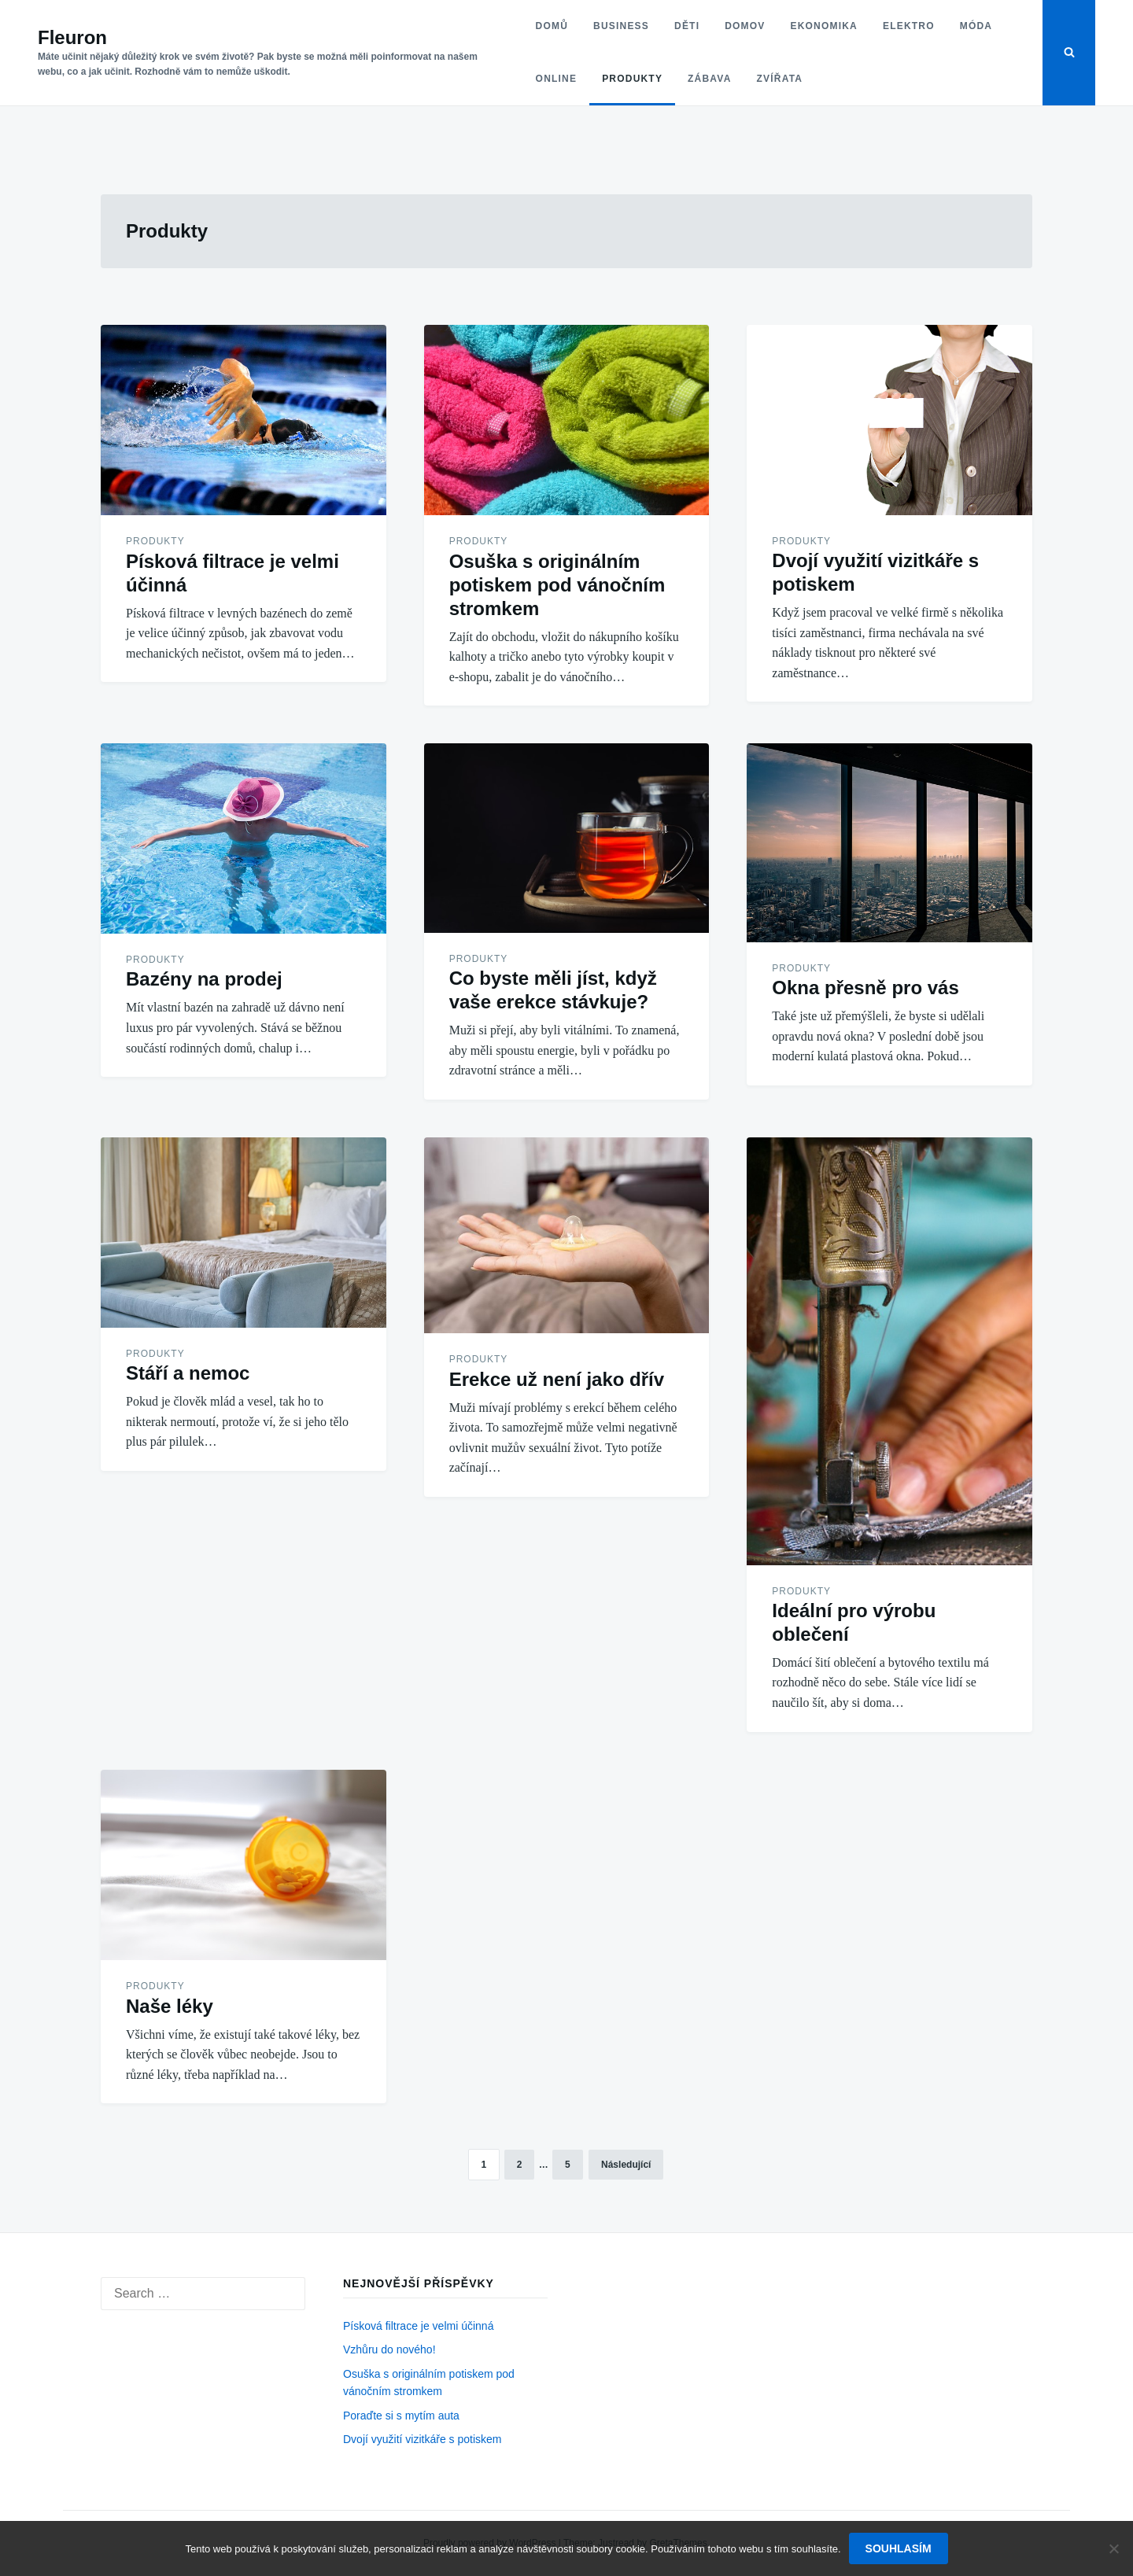 The height and width of the screenshot is (2576, 1133). Describe the element at coordinates (389, 2349) in the screenshot. I see `Vzhůru do nového!` at that location.